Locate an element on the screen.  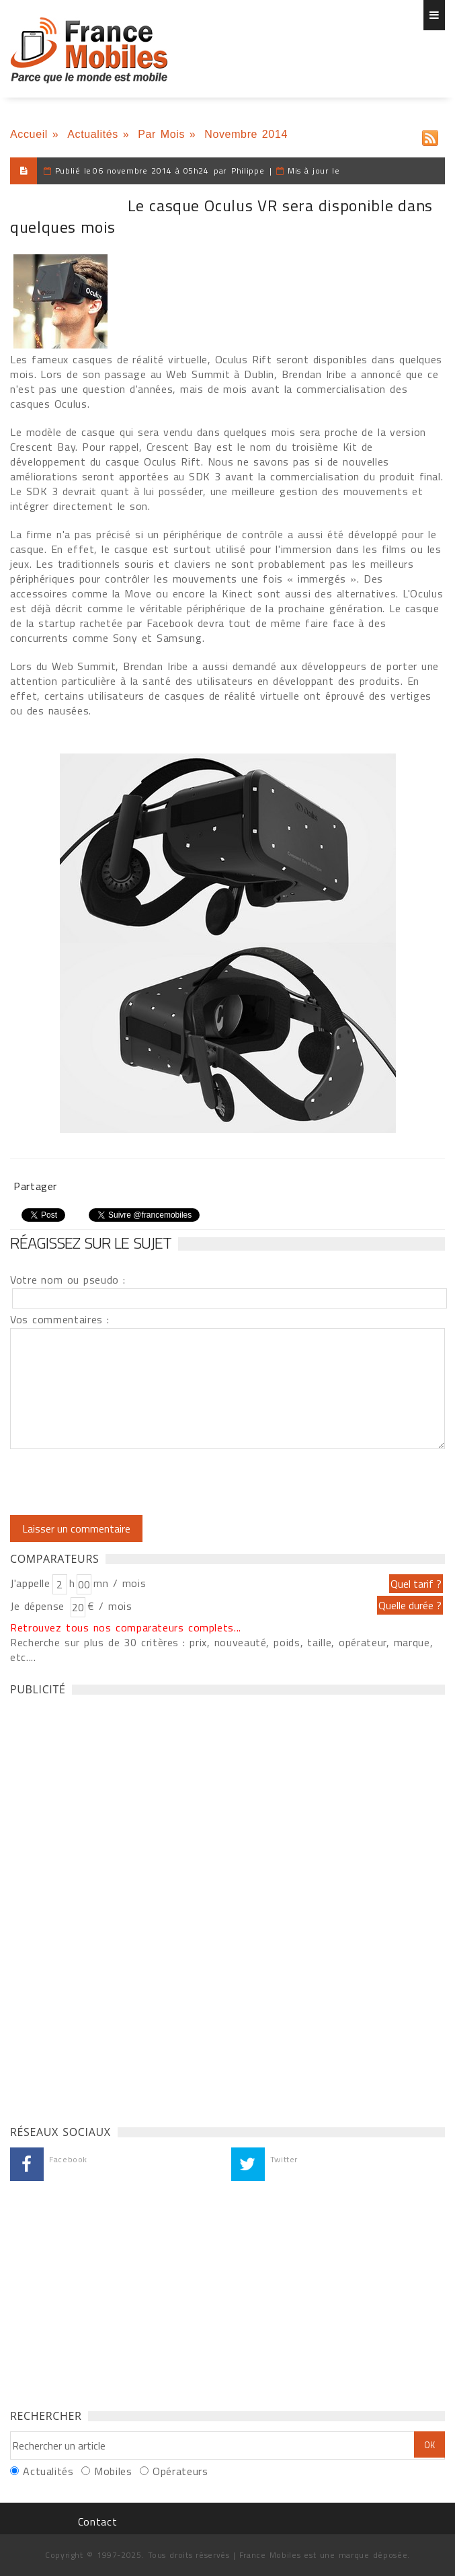
Votre nom ou pseudo : is located at coordinates (68, 1279).